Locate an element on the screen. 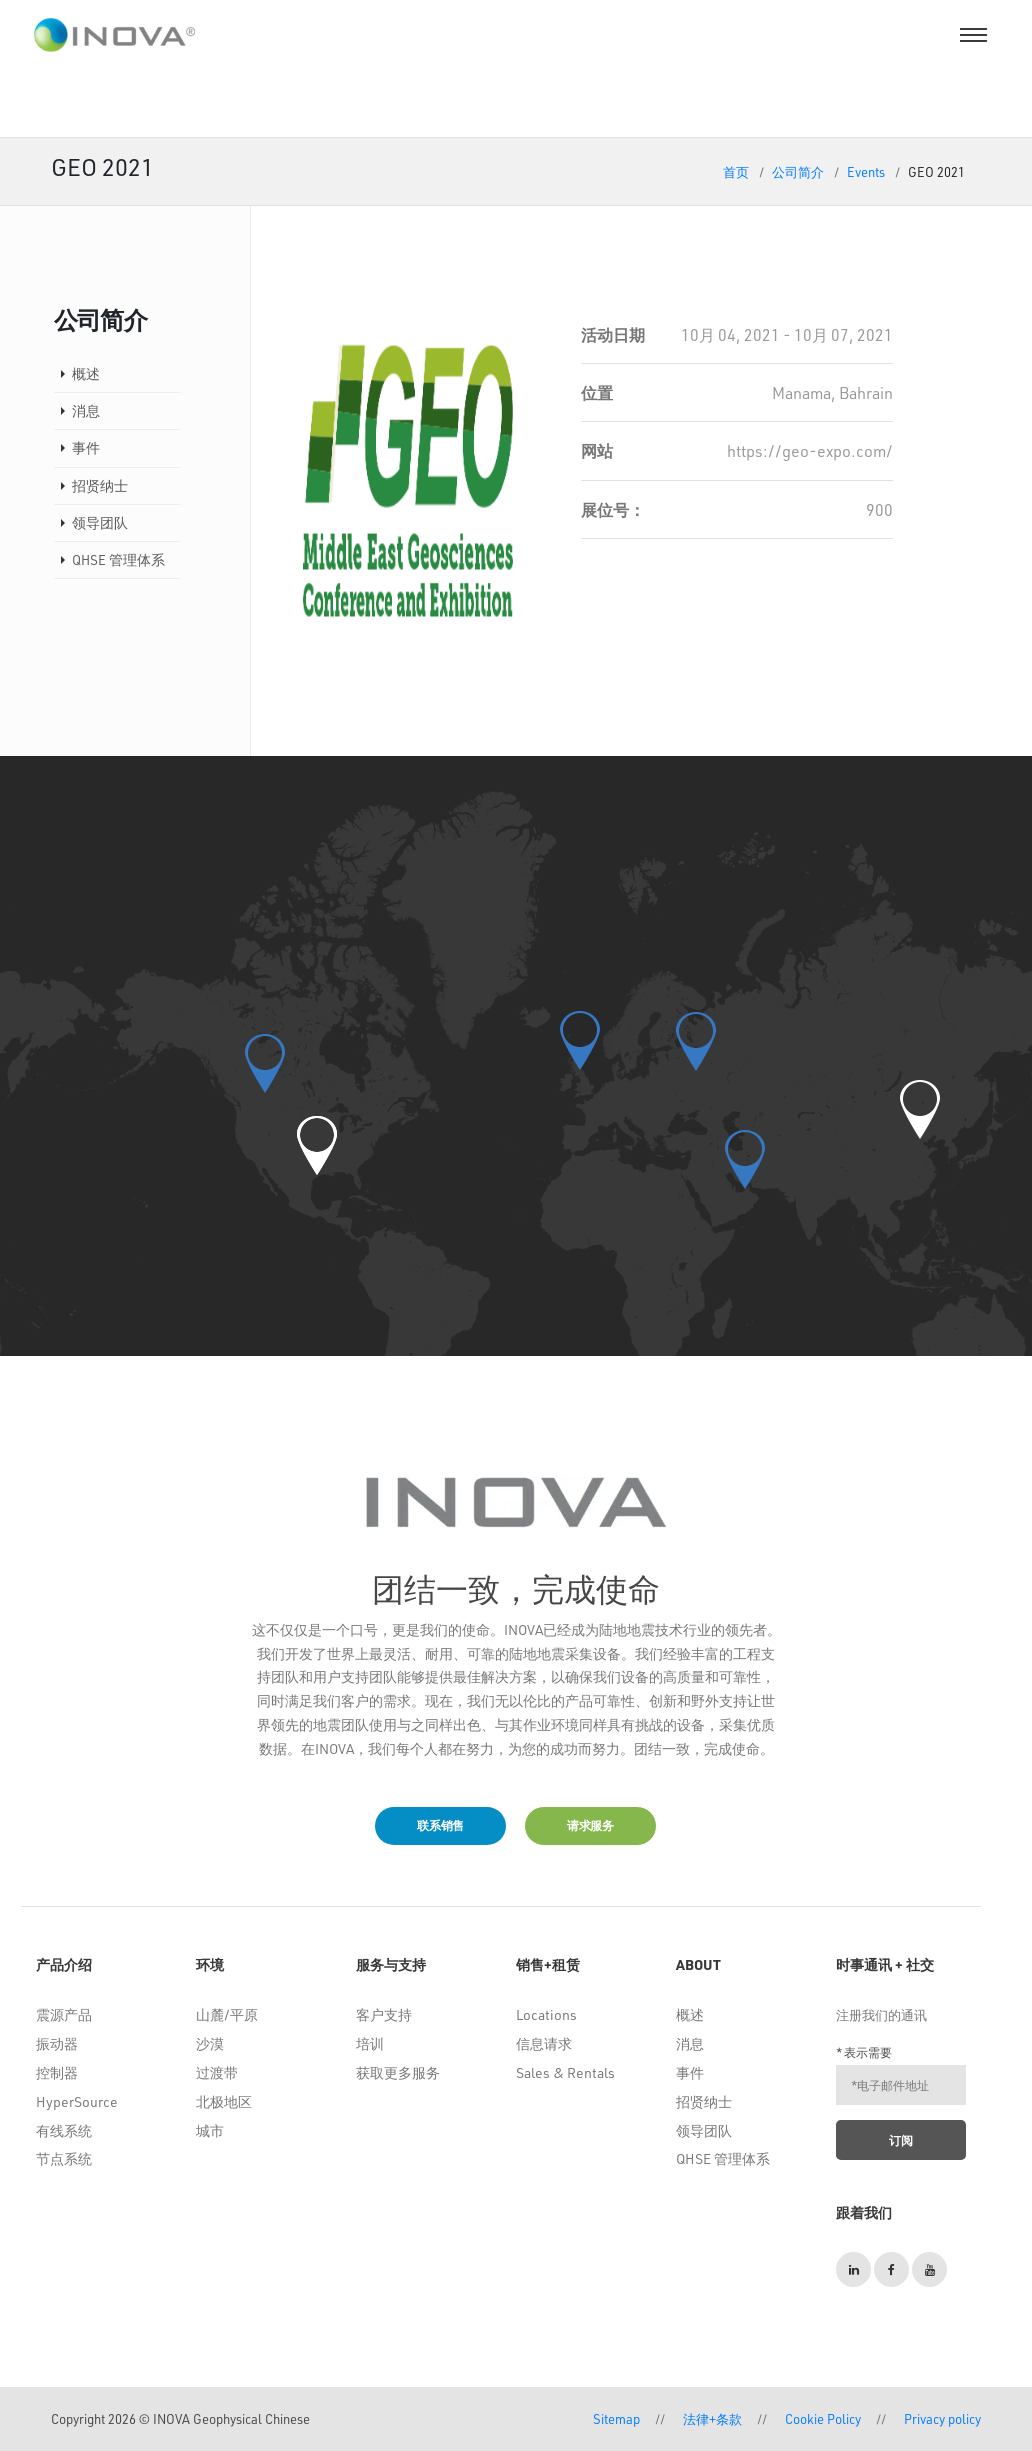  法律+条款 is located at coordinates (712, 2418).